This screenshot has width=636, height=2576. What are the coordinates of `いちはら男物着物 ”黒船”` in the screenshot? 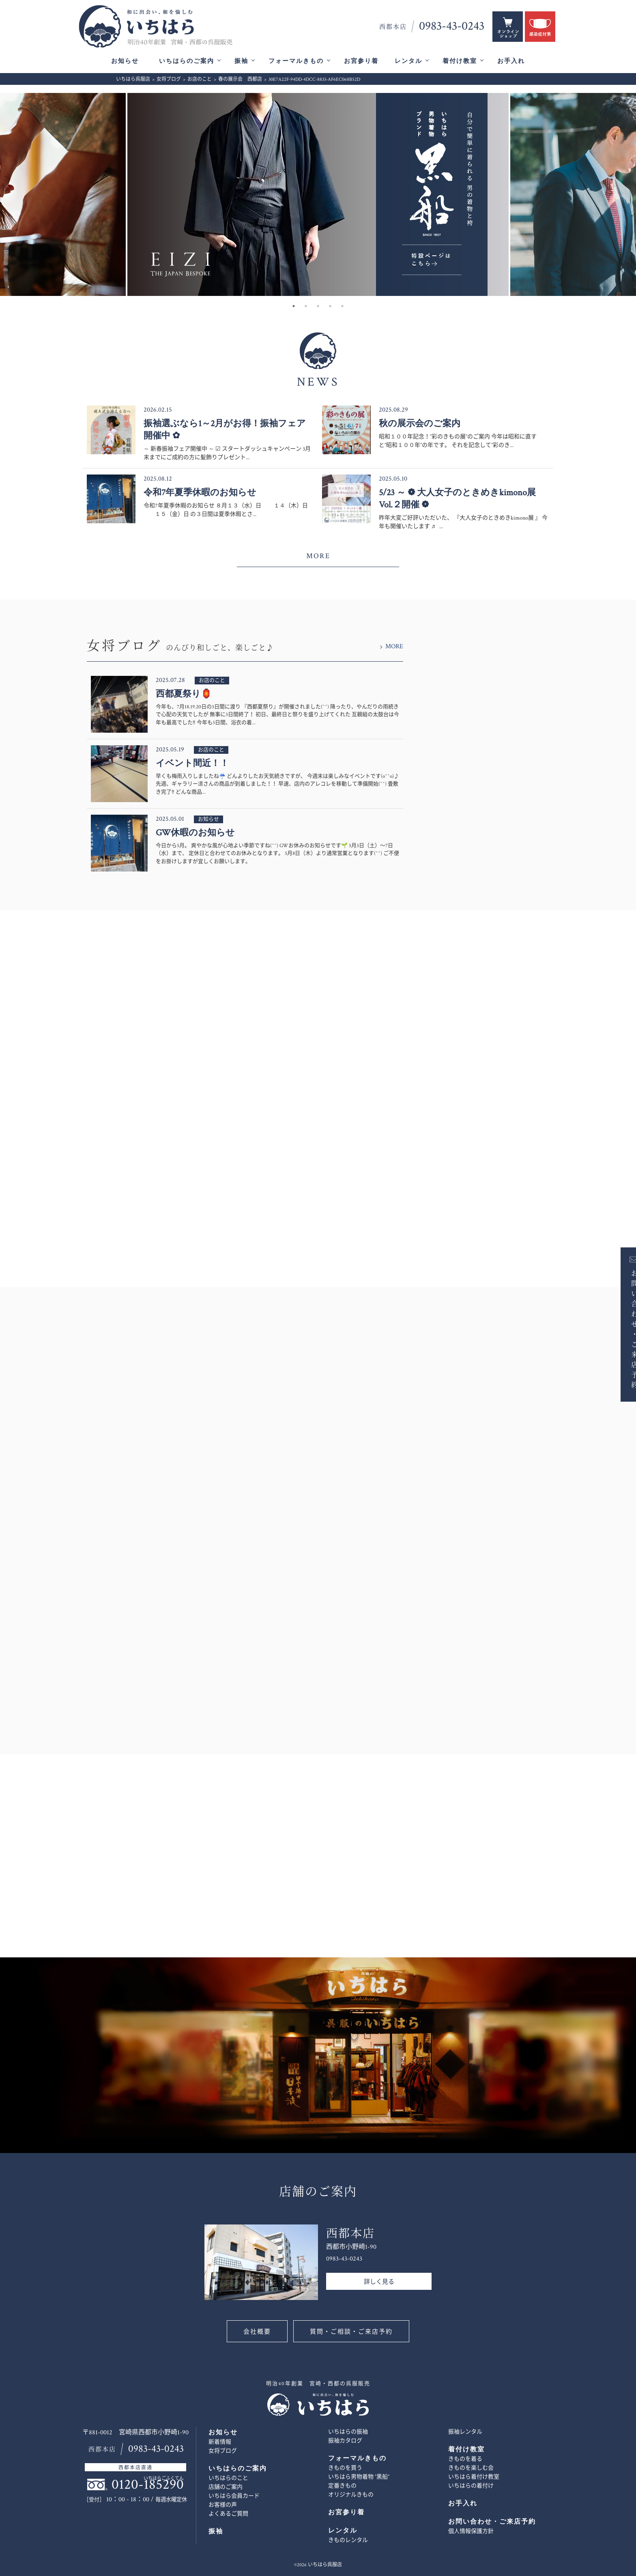 It's located at (358, 2477).